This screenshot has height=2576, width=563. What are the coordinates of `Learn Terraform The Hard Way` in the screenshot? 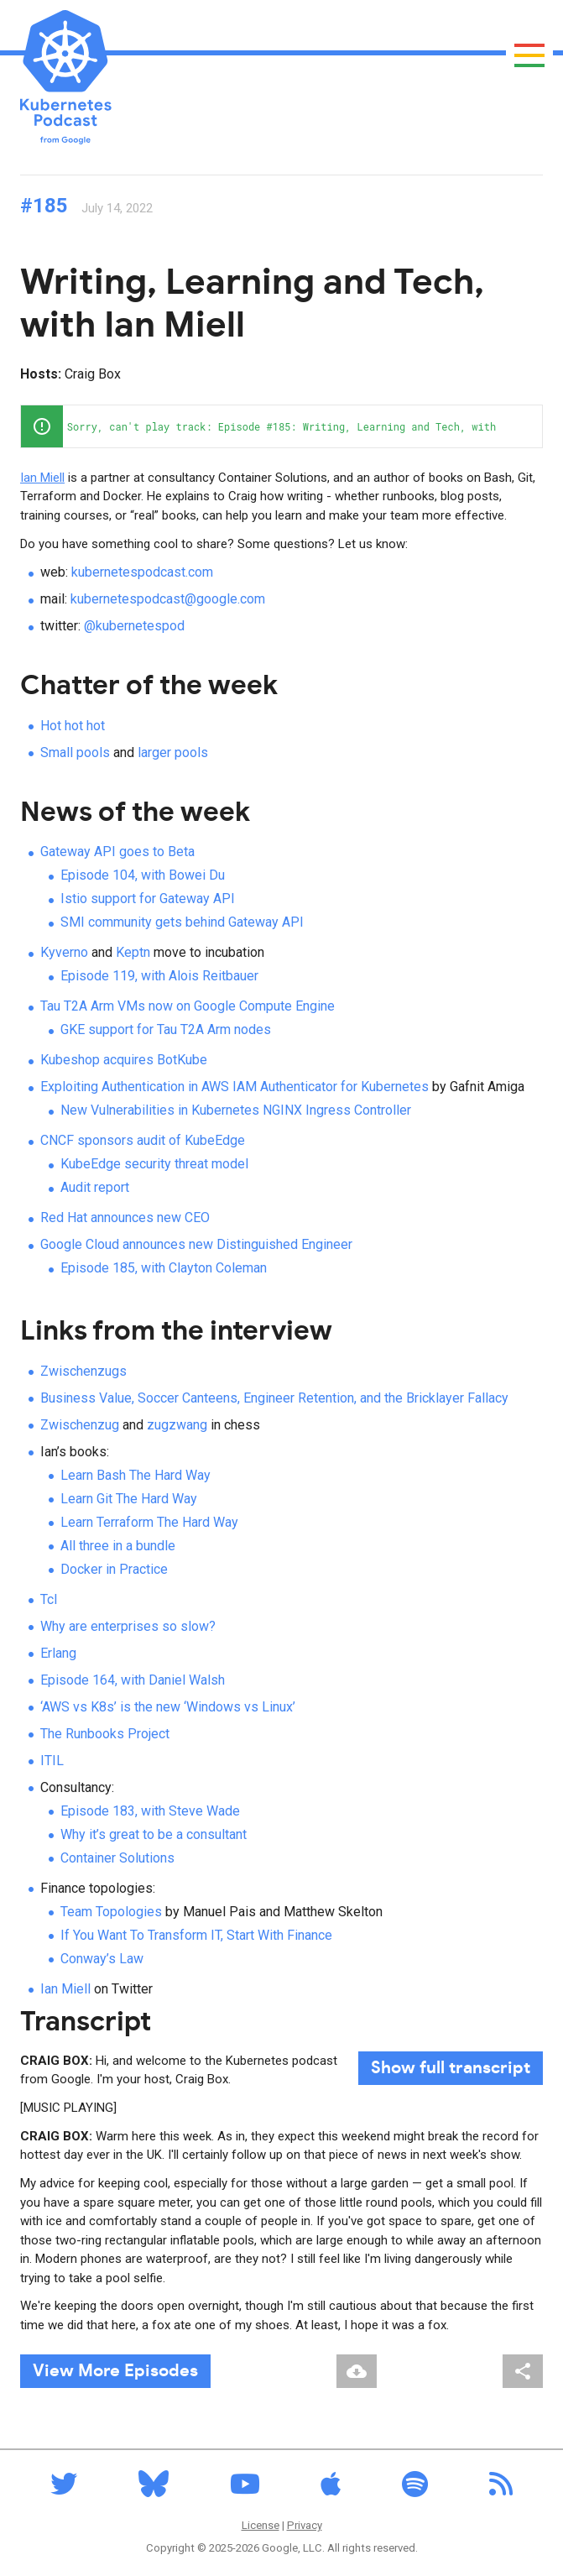 It's located at (149, 1522).